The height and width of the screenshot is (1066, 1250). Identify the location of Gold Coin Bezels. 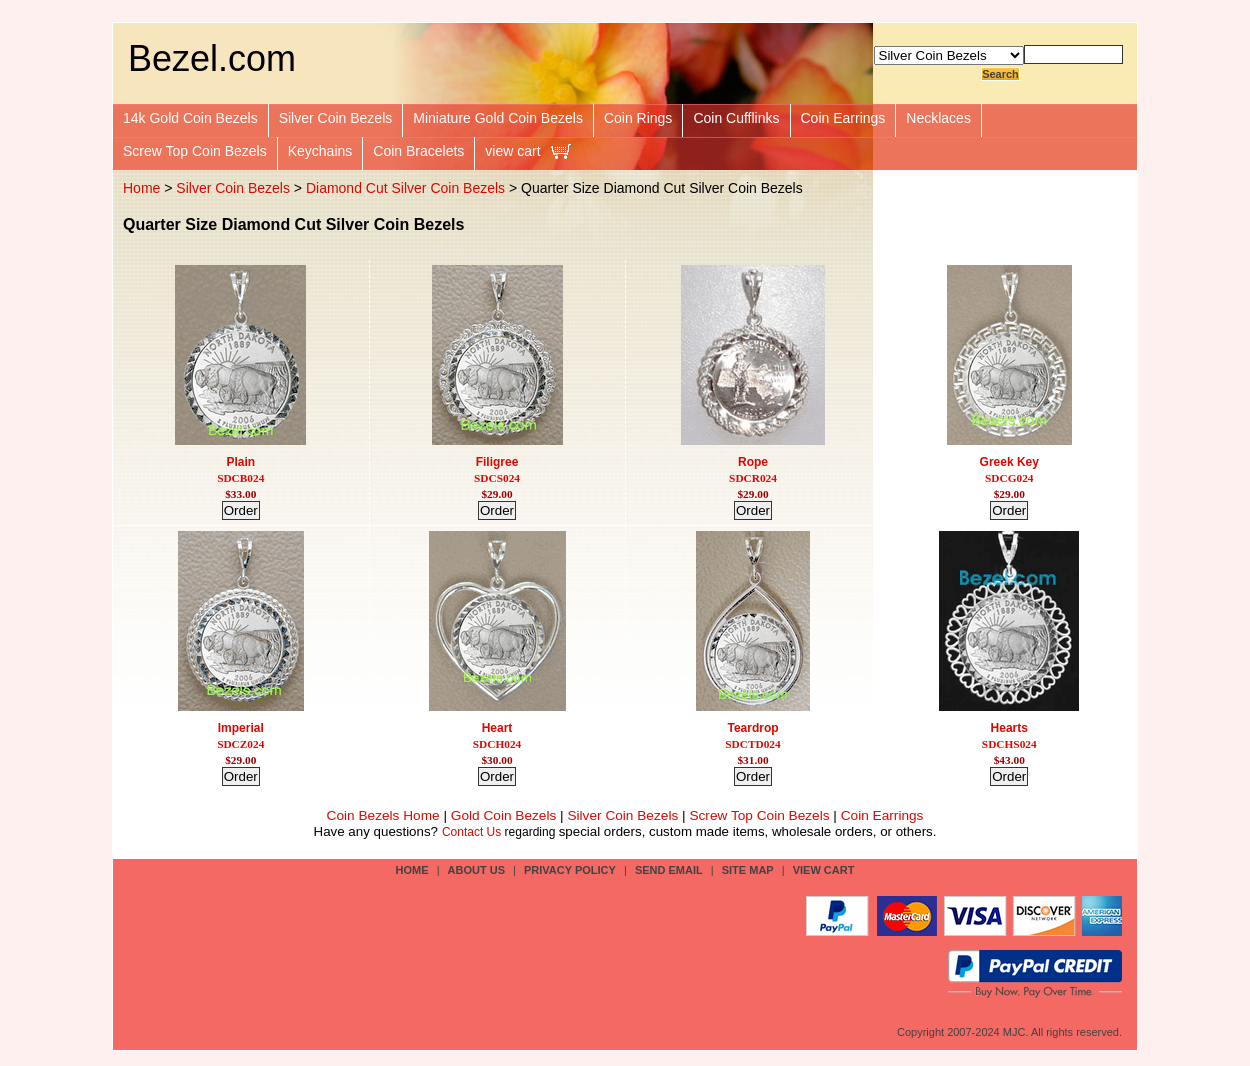
(504, 815).